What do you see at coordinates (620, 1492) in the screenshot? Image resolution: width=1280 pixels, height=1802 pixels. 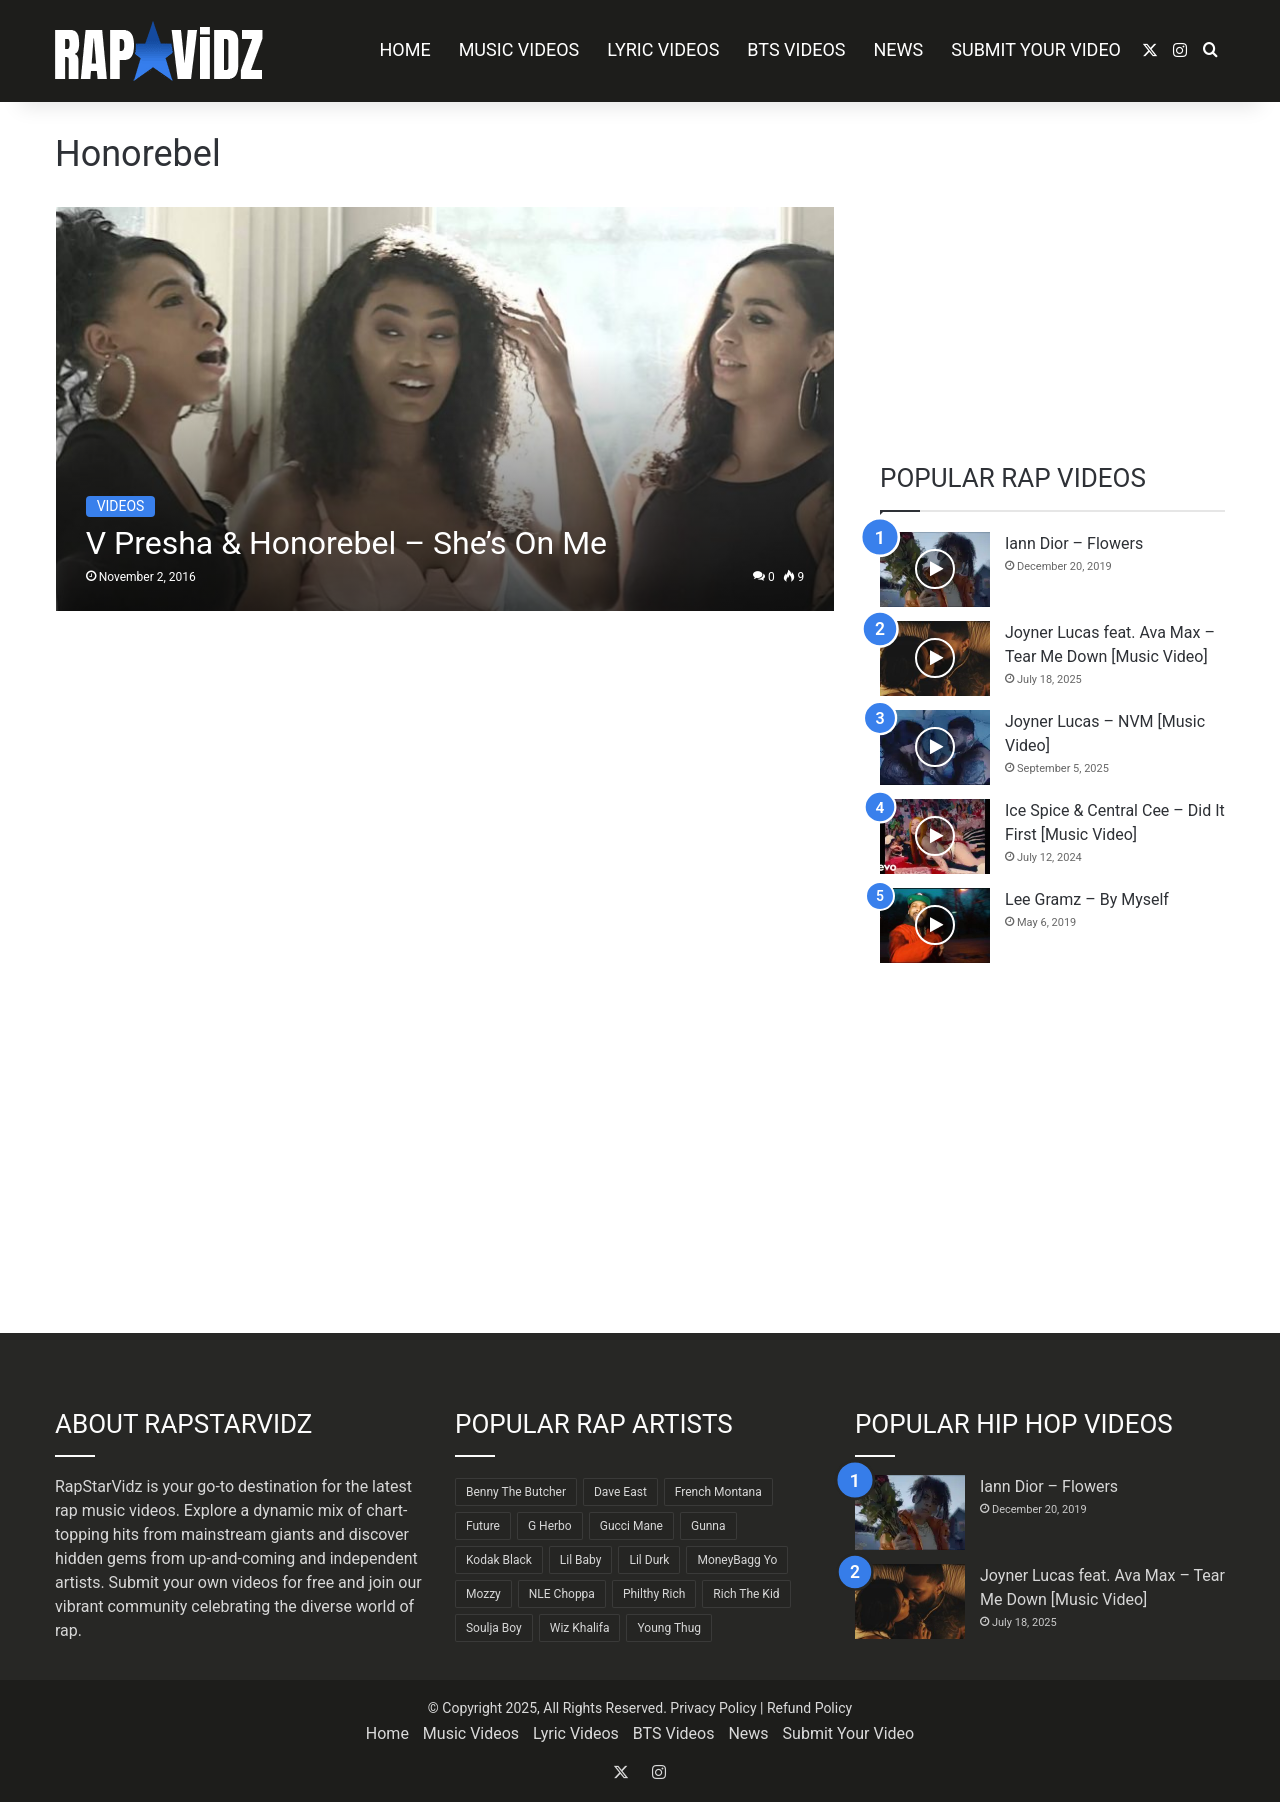 I see `Dave East [Dave East (89 items)]` at bounding box center [620, 1492].